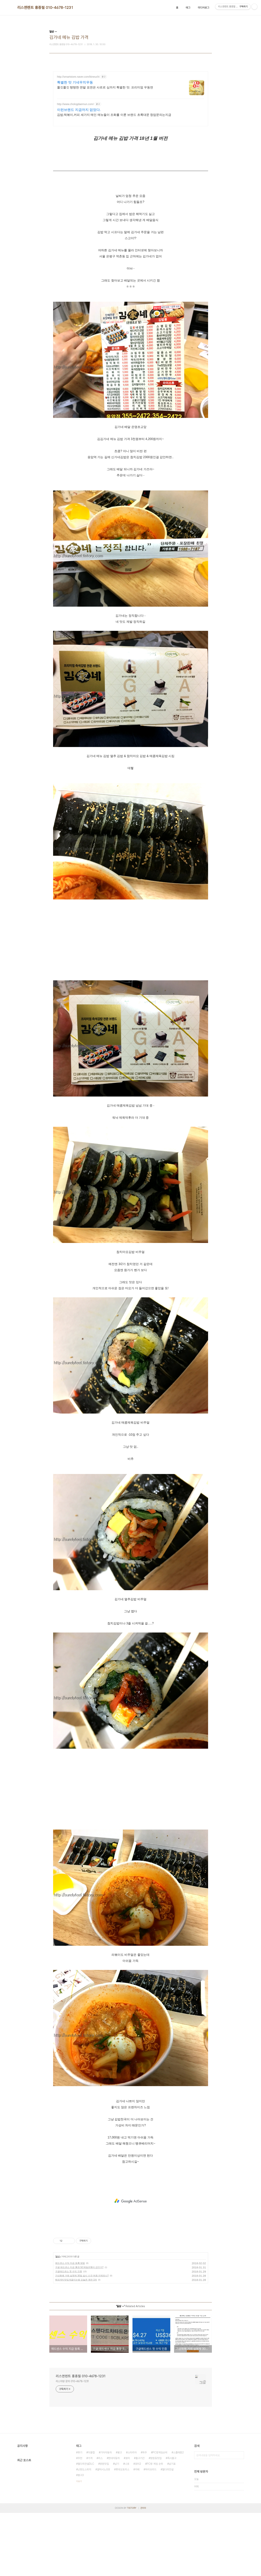  I want to click on 망원맛집, so click(104, 2463).